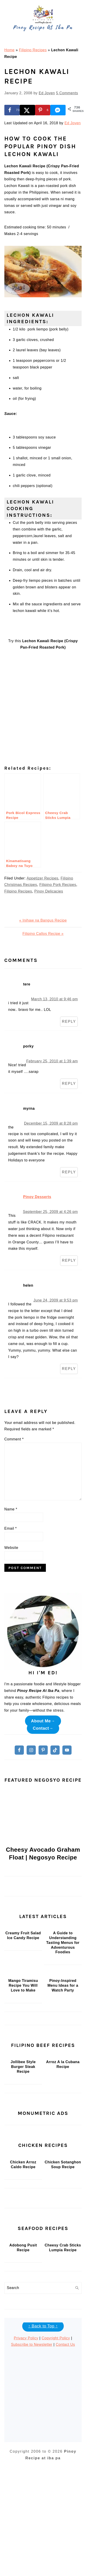  Describe the element at coordinates (54, 998) in the screenshot. I see `March 13, 2010 at 9:46 pm` at that location.